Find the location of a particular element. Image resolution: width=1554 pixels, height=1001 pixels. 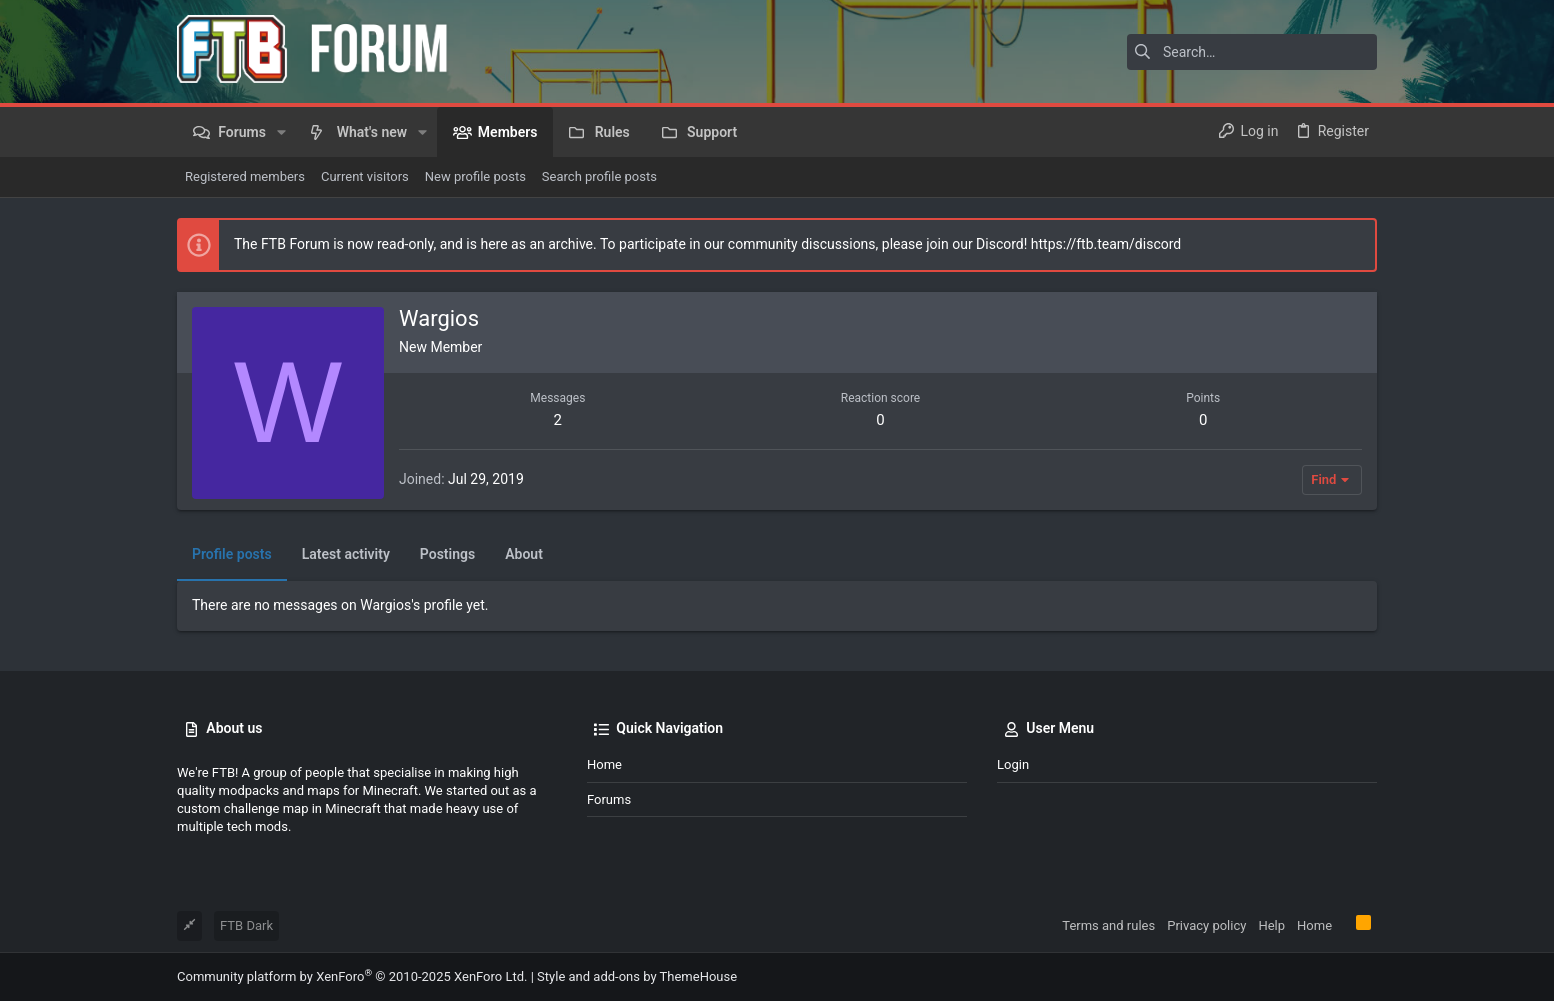

Latest activity [tab] is located at coordinates (346, 554).